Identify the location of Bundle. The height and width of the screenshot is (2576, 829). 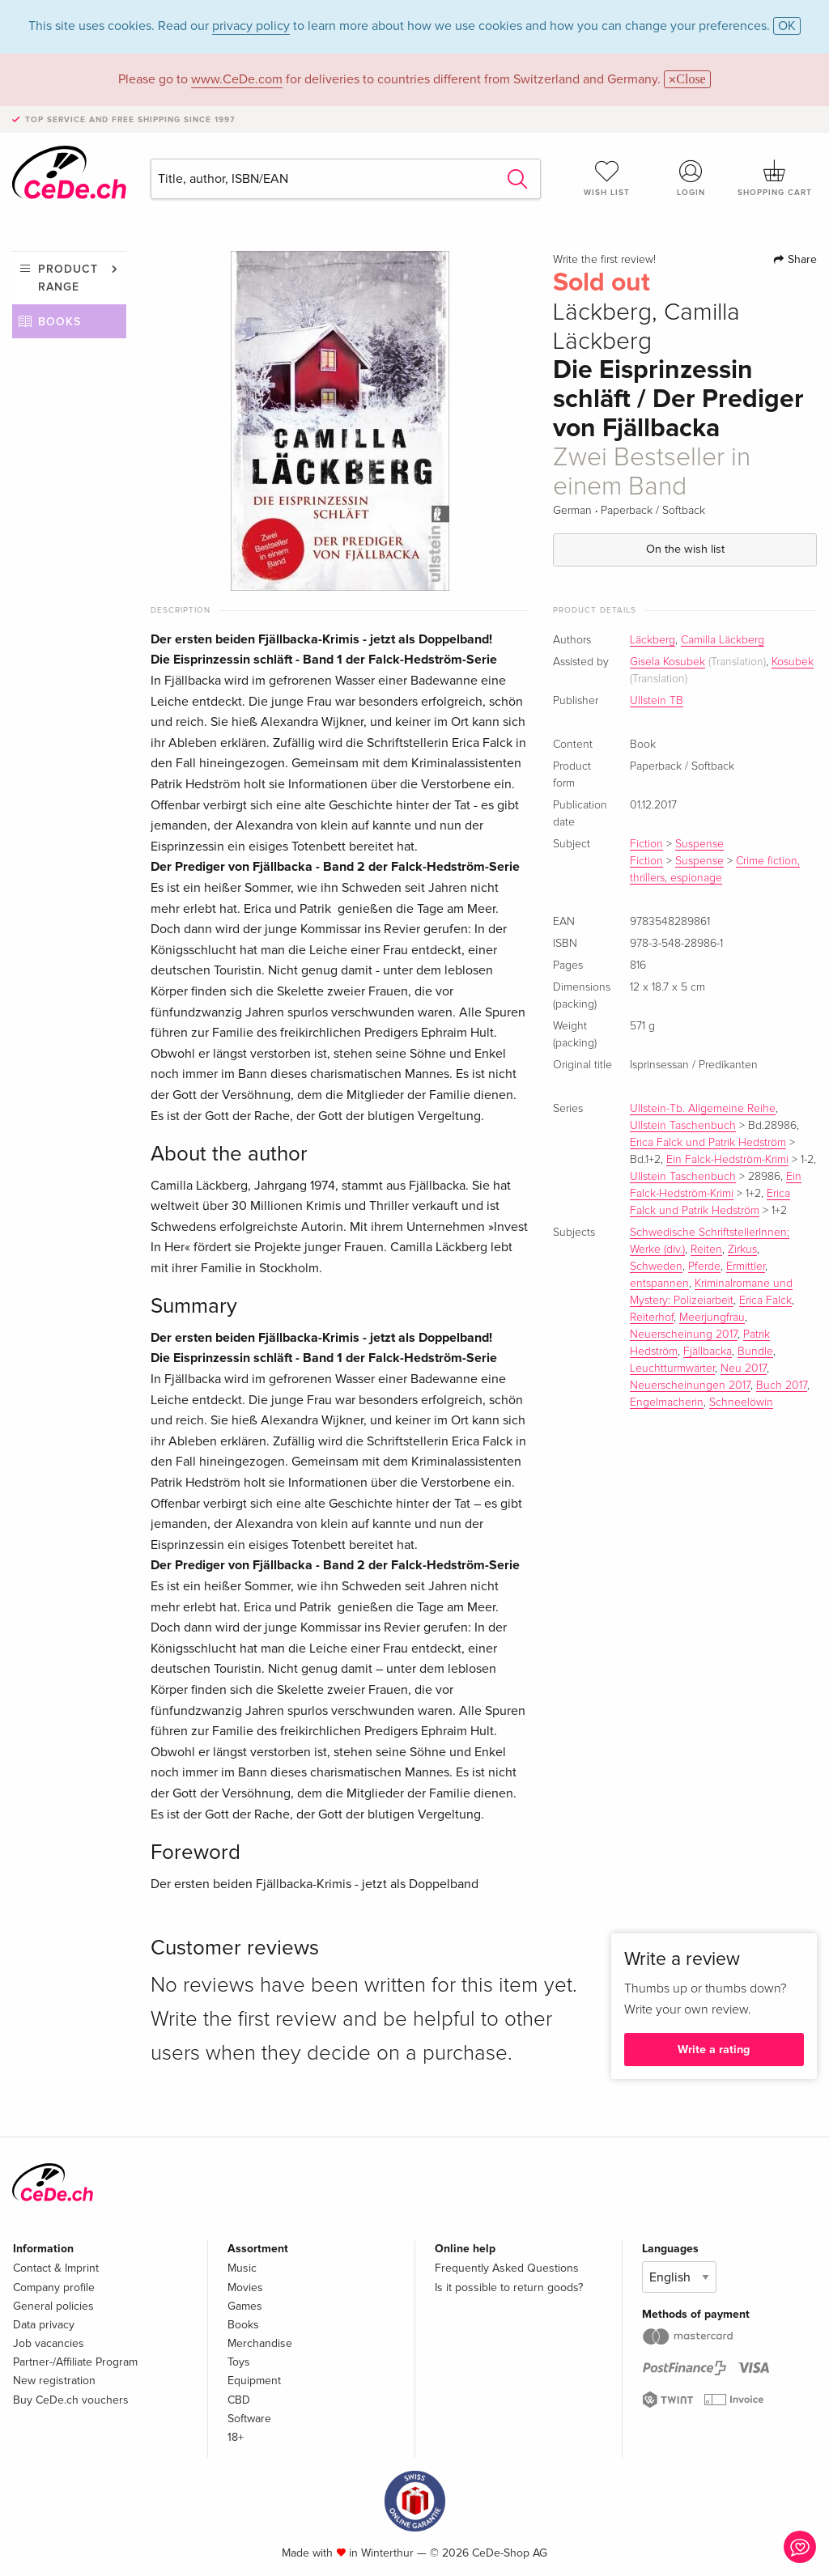
(755, 1351).